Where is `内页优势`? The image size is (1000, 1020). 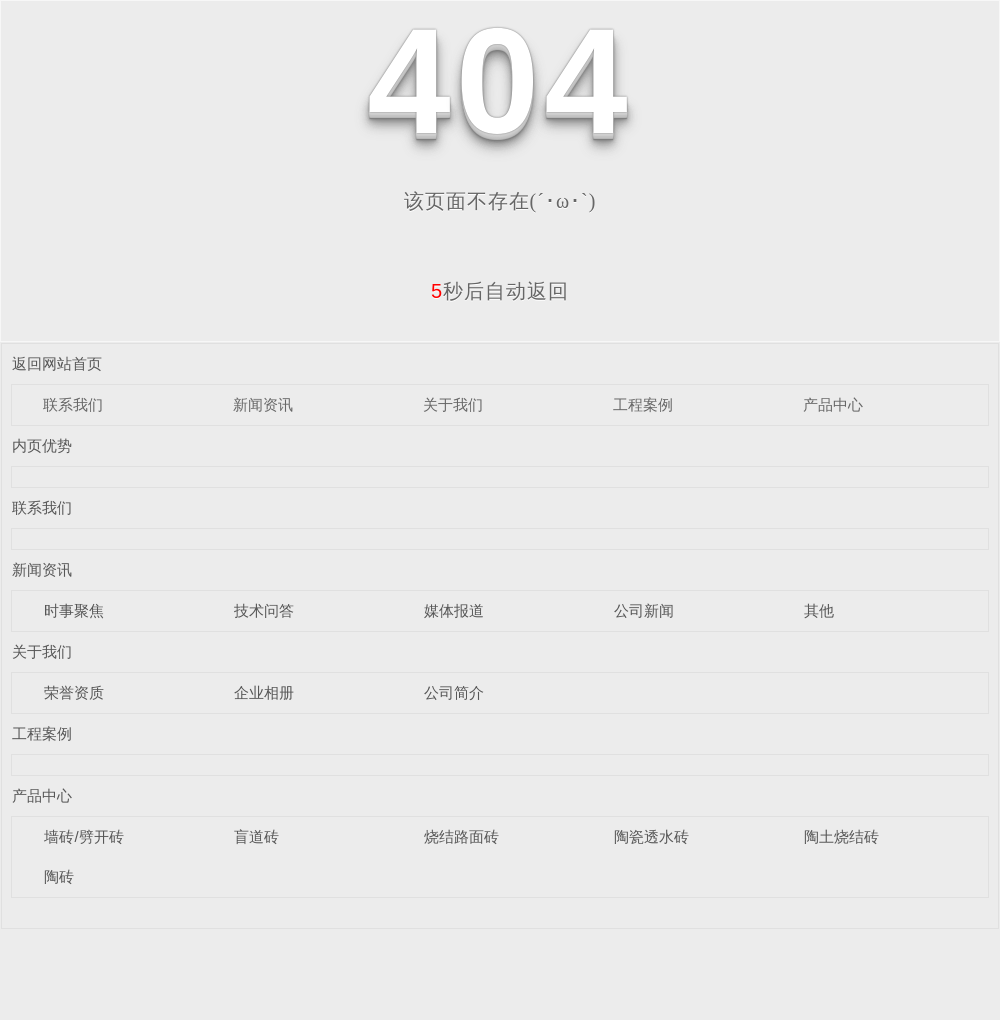
内页优势 is located at coordinates (42, 445).